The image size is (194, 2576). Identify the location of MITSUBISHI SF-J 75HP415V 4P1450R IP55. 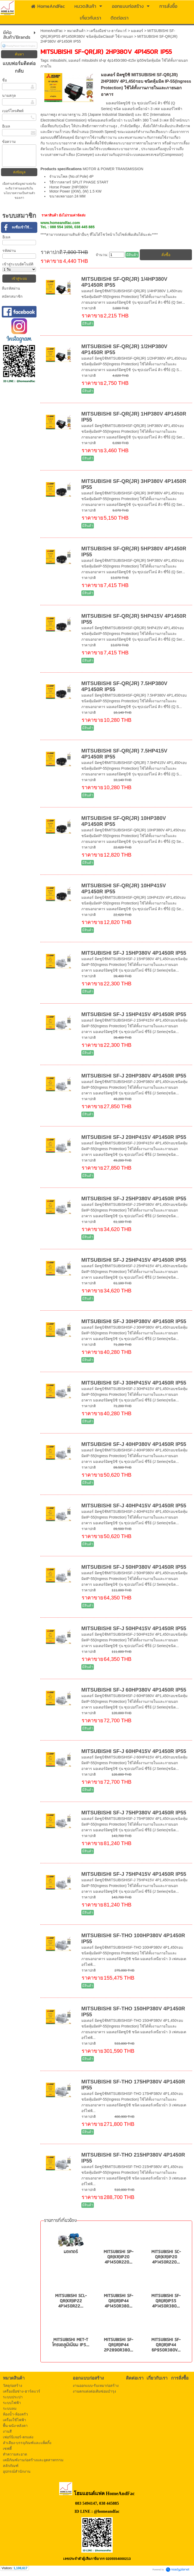
(133, 1874).